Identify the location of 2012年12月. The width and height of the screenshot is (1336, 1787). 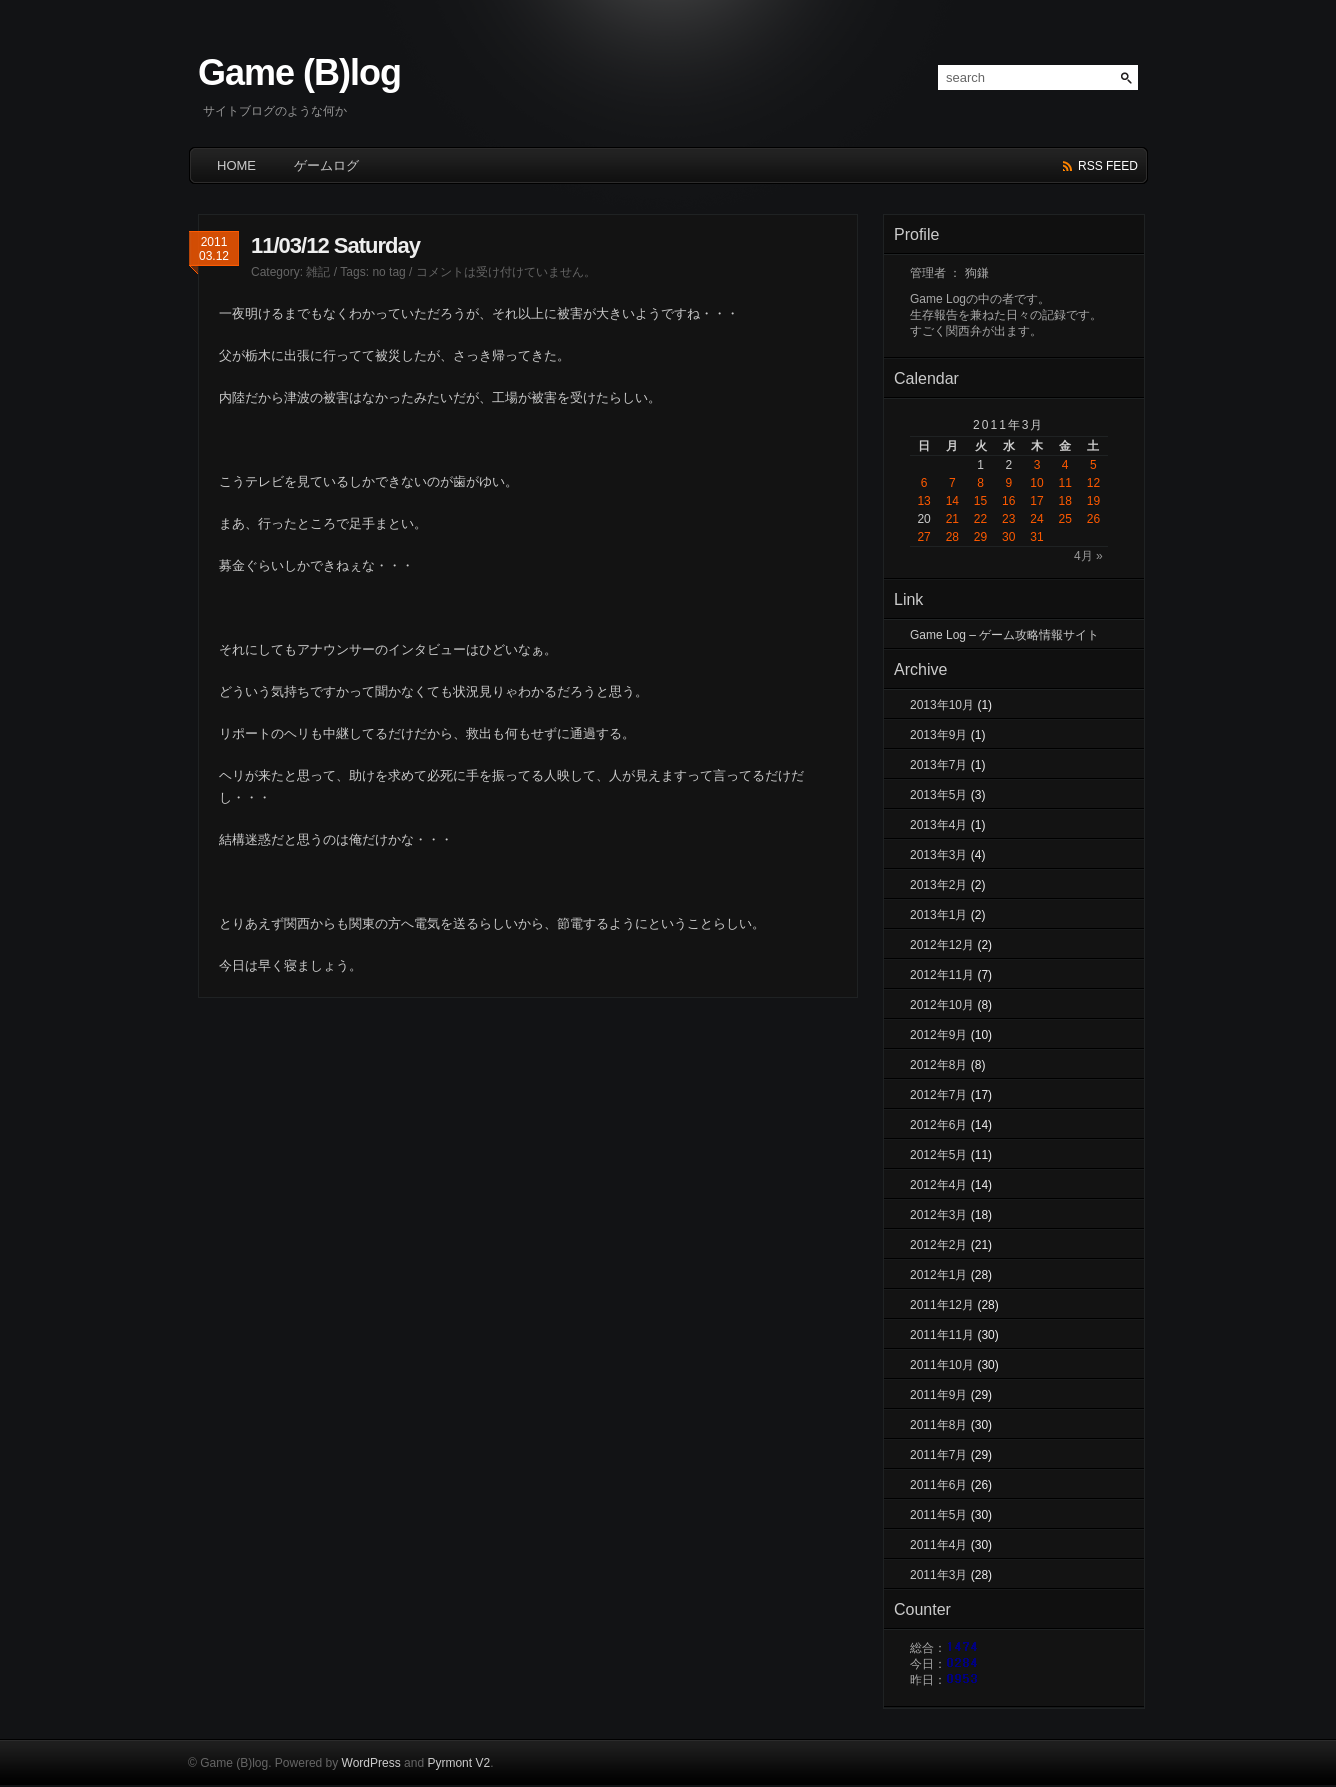
(942, 945).